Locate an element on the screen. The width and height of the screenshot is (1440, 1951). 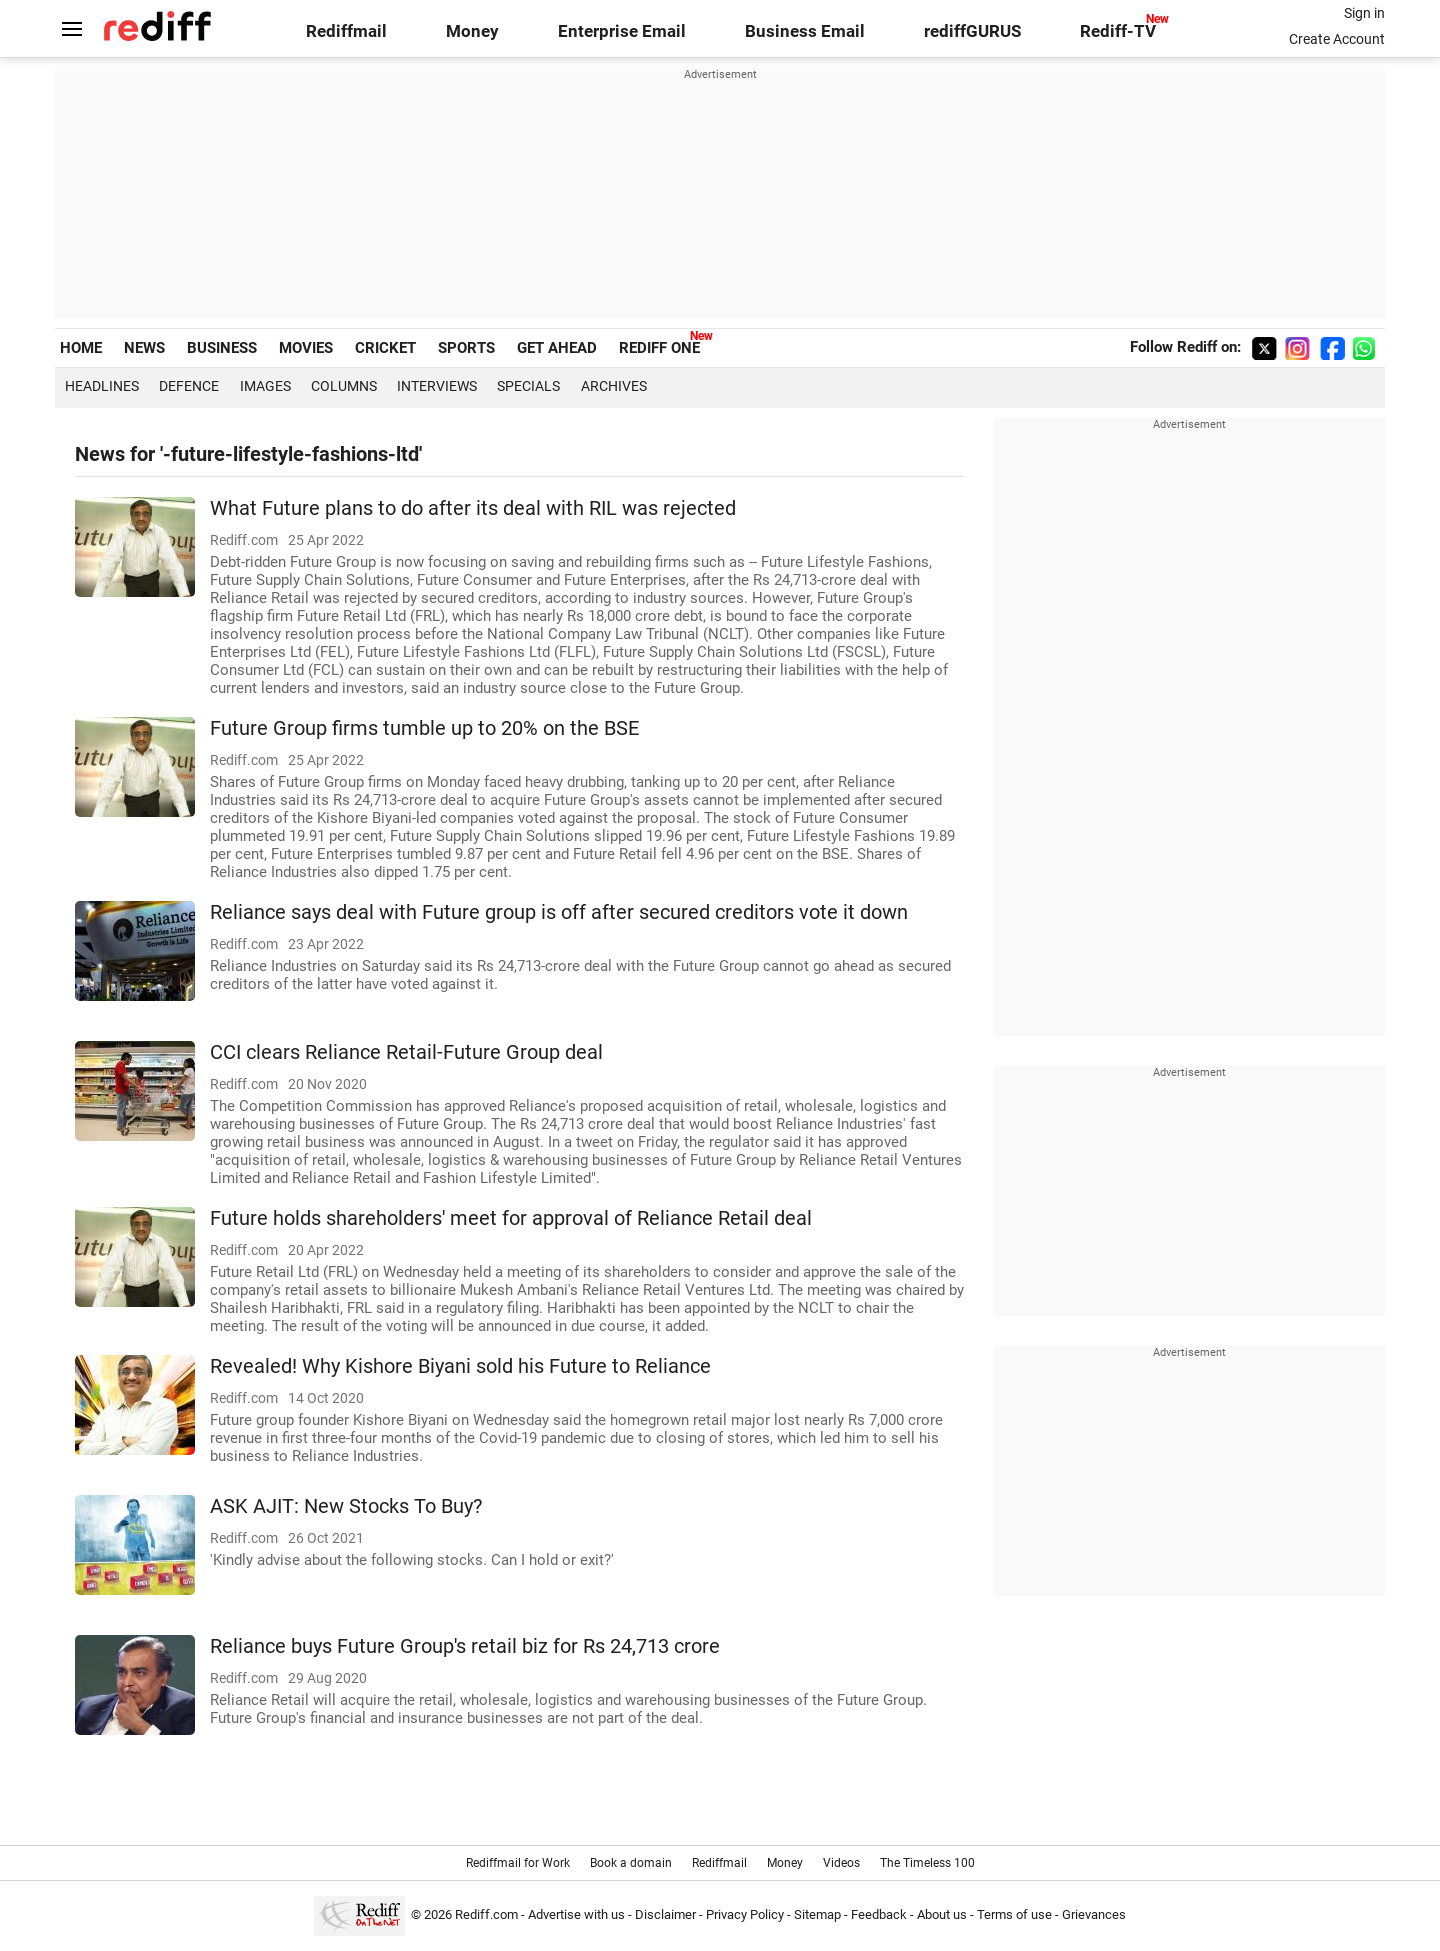
Rediffmail for Work is located at coordinates (518, 1863).